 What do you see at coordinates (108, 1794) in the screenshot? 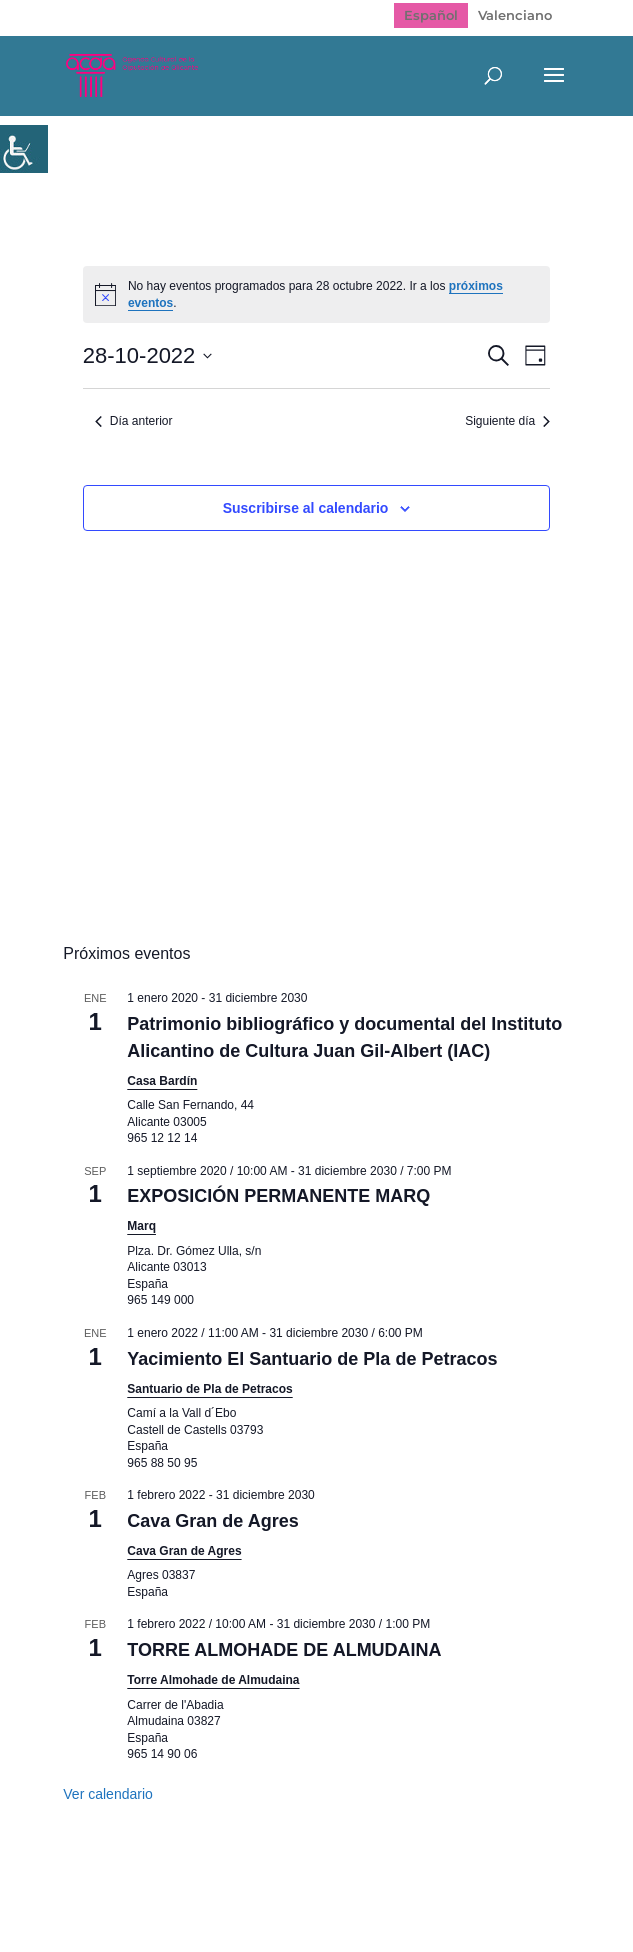
I see `Ver calendario` at bounding box center [108, 1794].